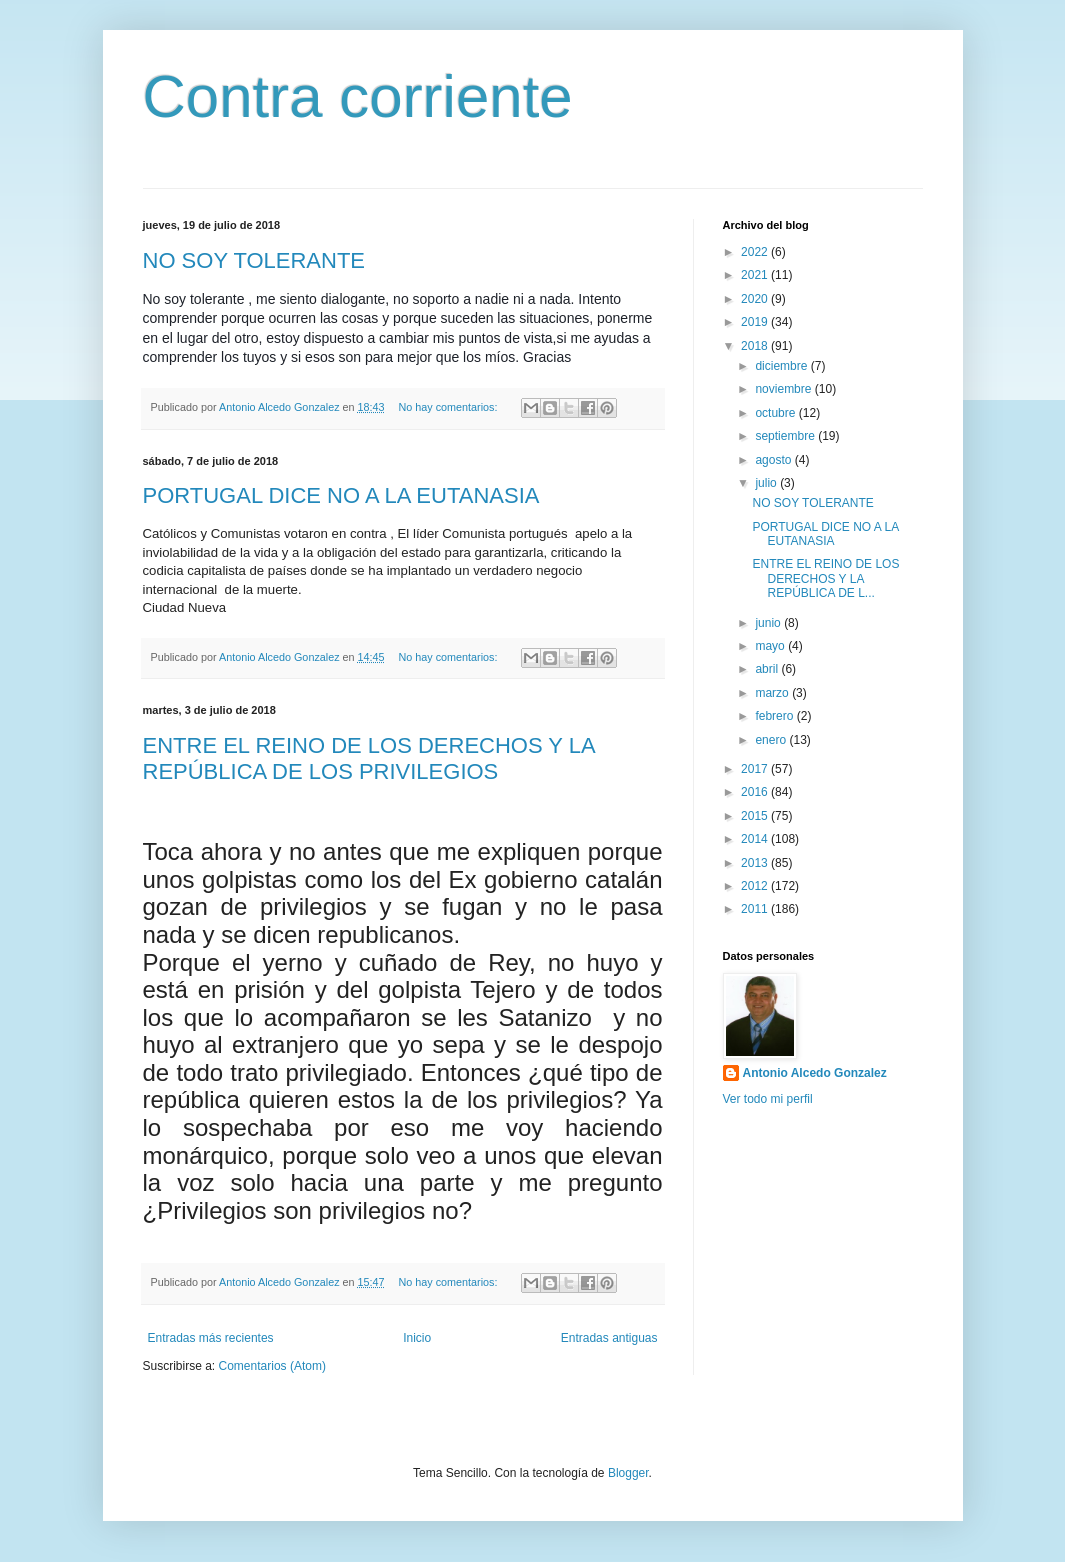 The height and width of the screenshot is (1562, 1065). I want to click on Blogger, so click(628, 1473).